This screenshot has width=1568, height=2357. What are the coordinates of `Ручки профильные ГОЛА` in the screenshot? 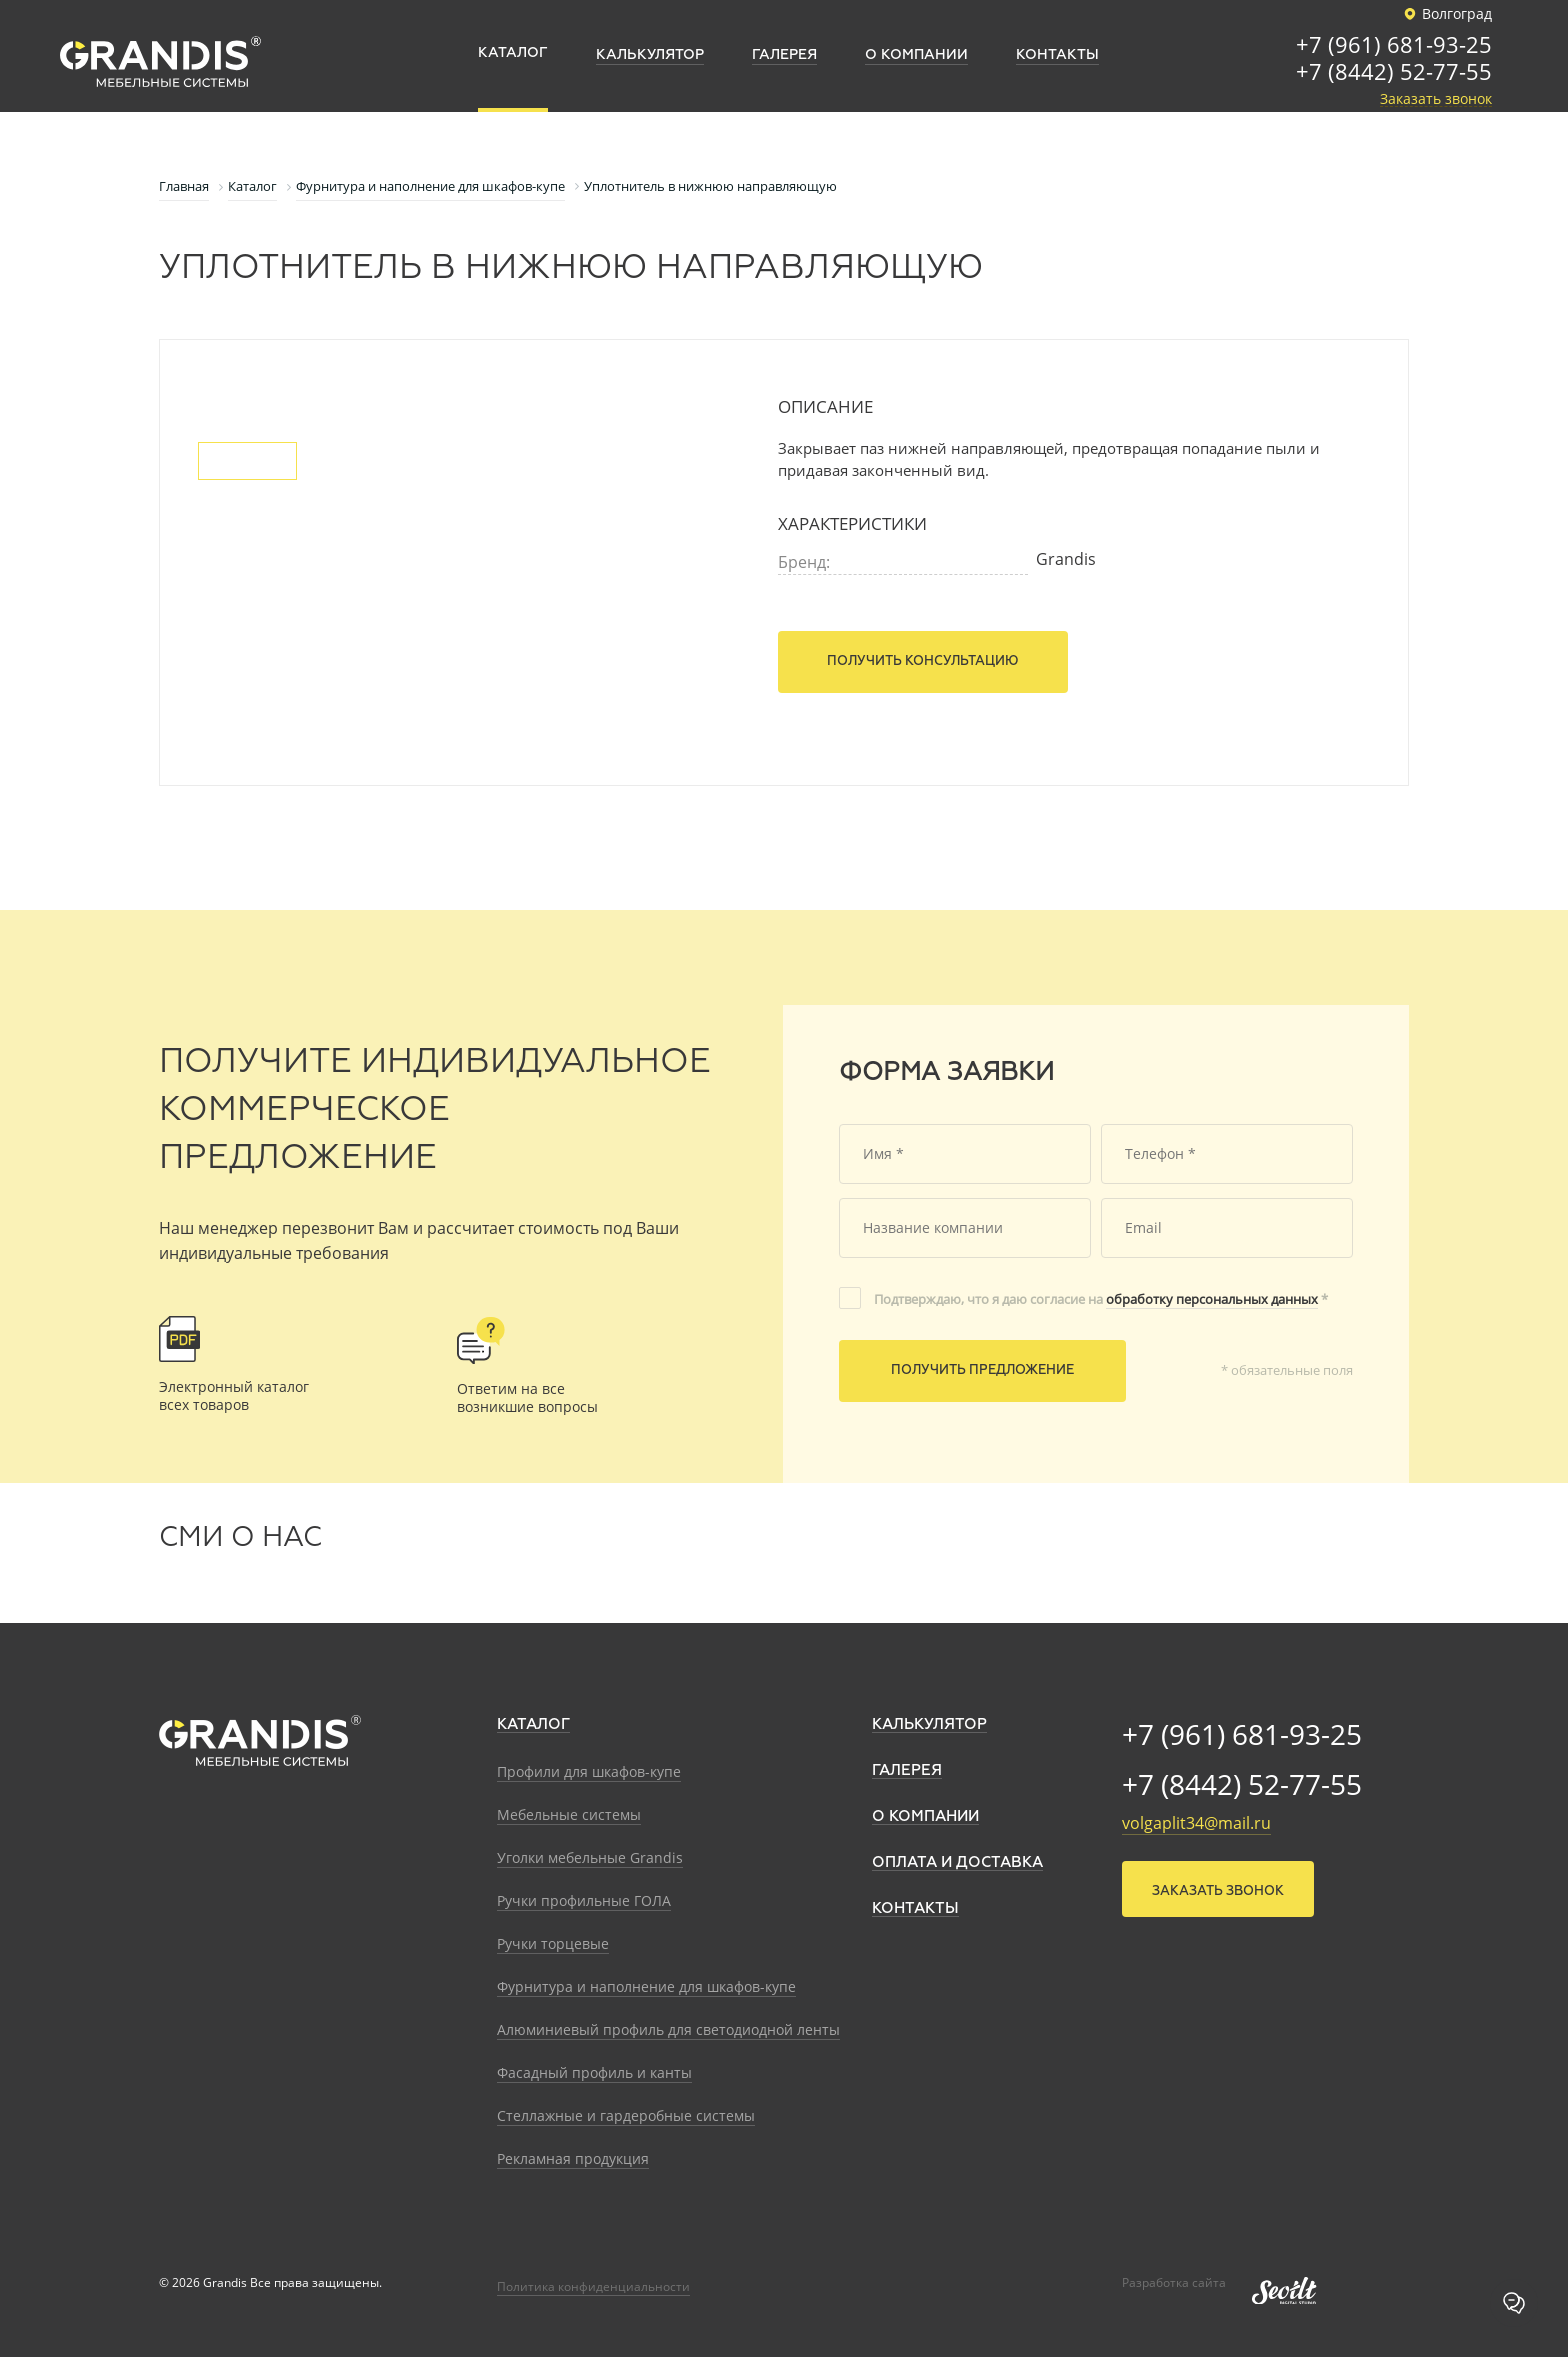 It's located at (584, 1900).